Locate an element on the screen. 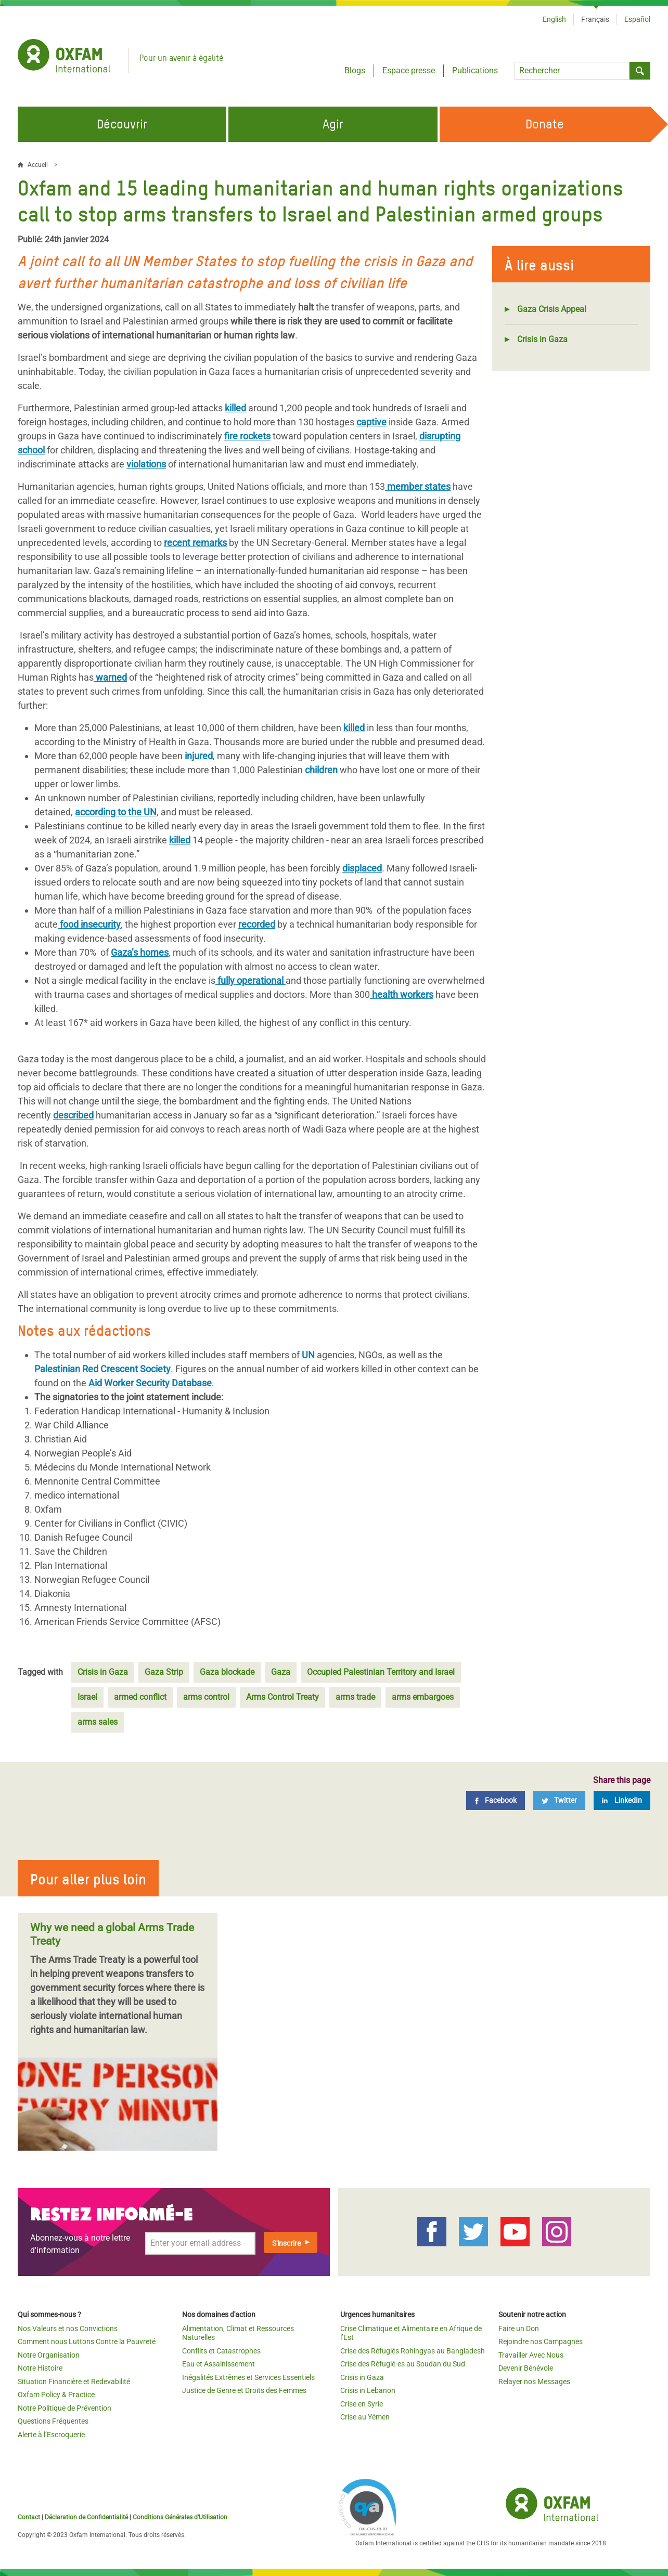 This screenshot has width=668, height=2576. Inégalités Extrêmes et Services Essentiels is located at coordinates (248, 2377).